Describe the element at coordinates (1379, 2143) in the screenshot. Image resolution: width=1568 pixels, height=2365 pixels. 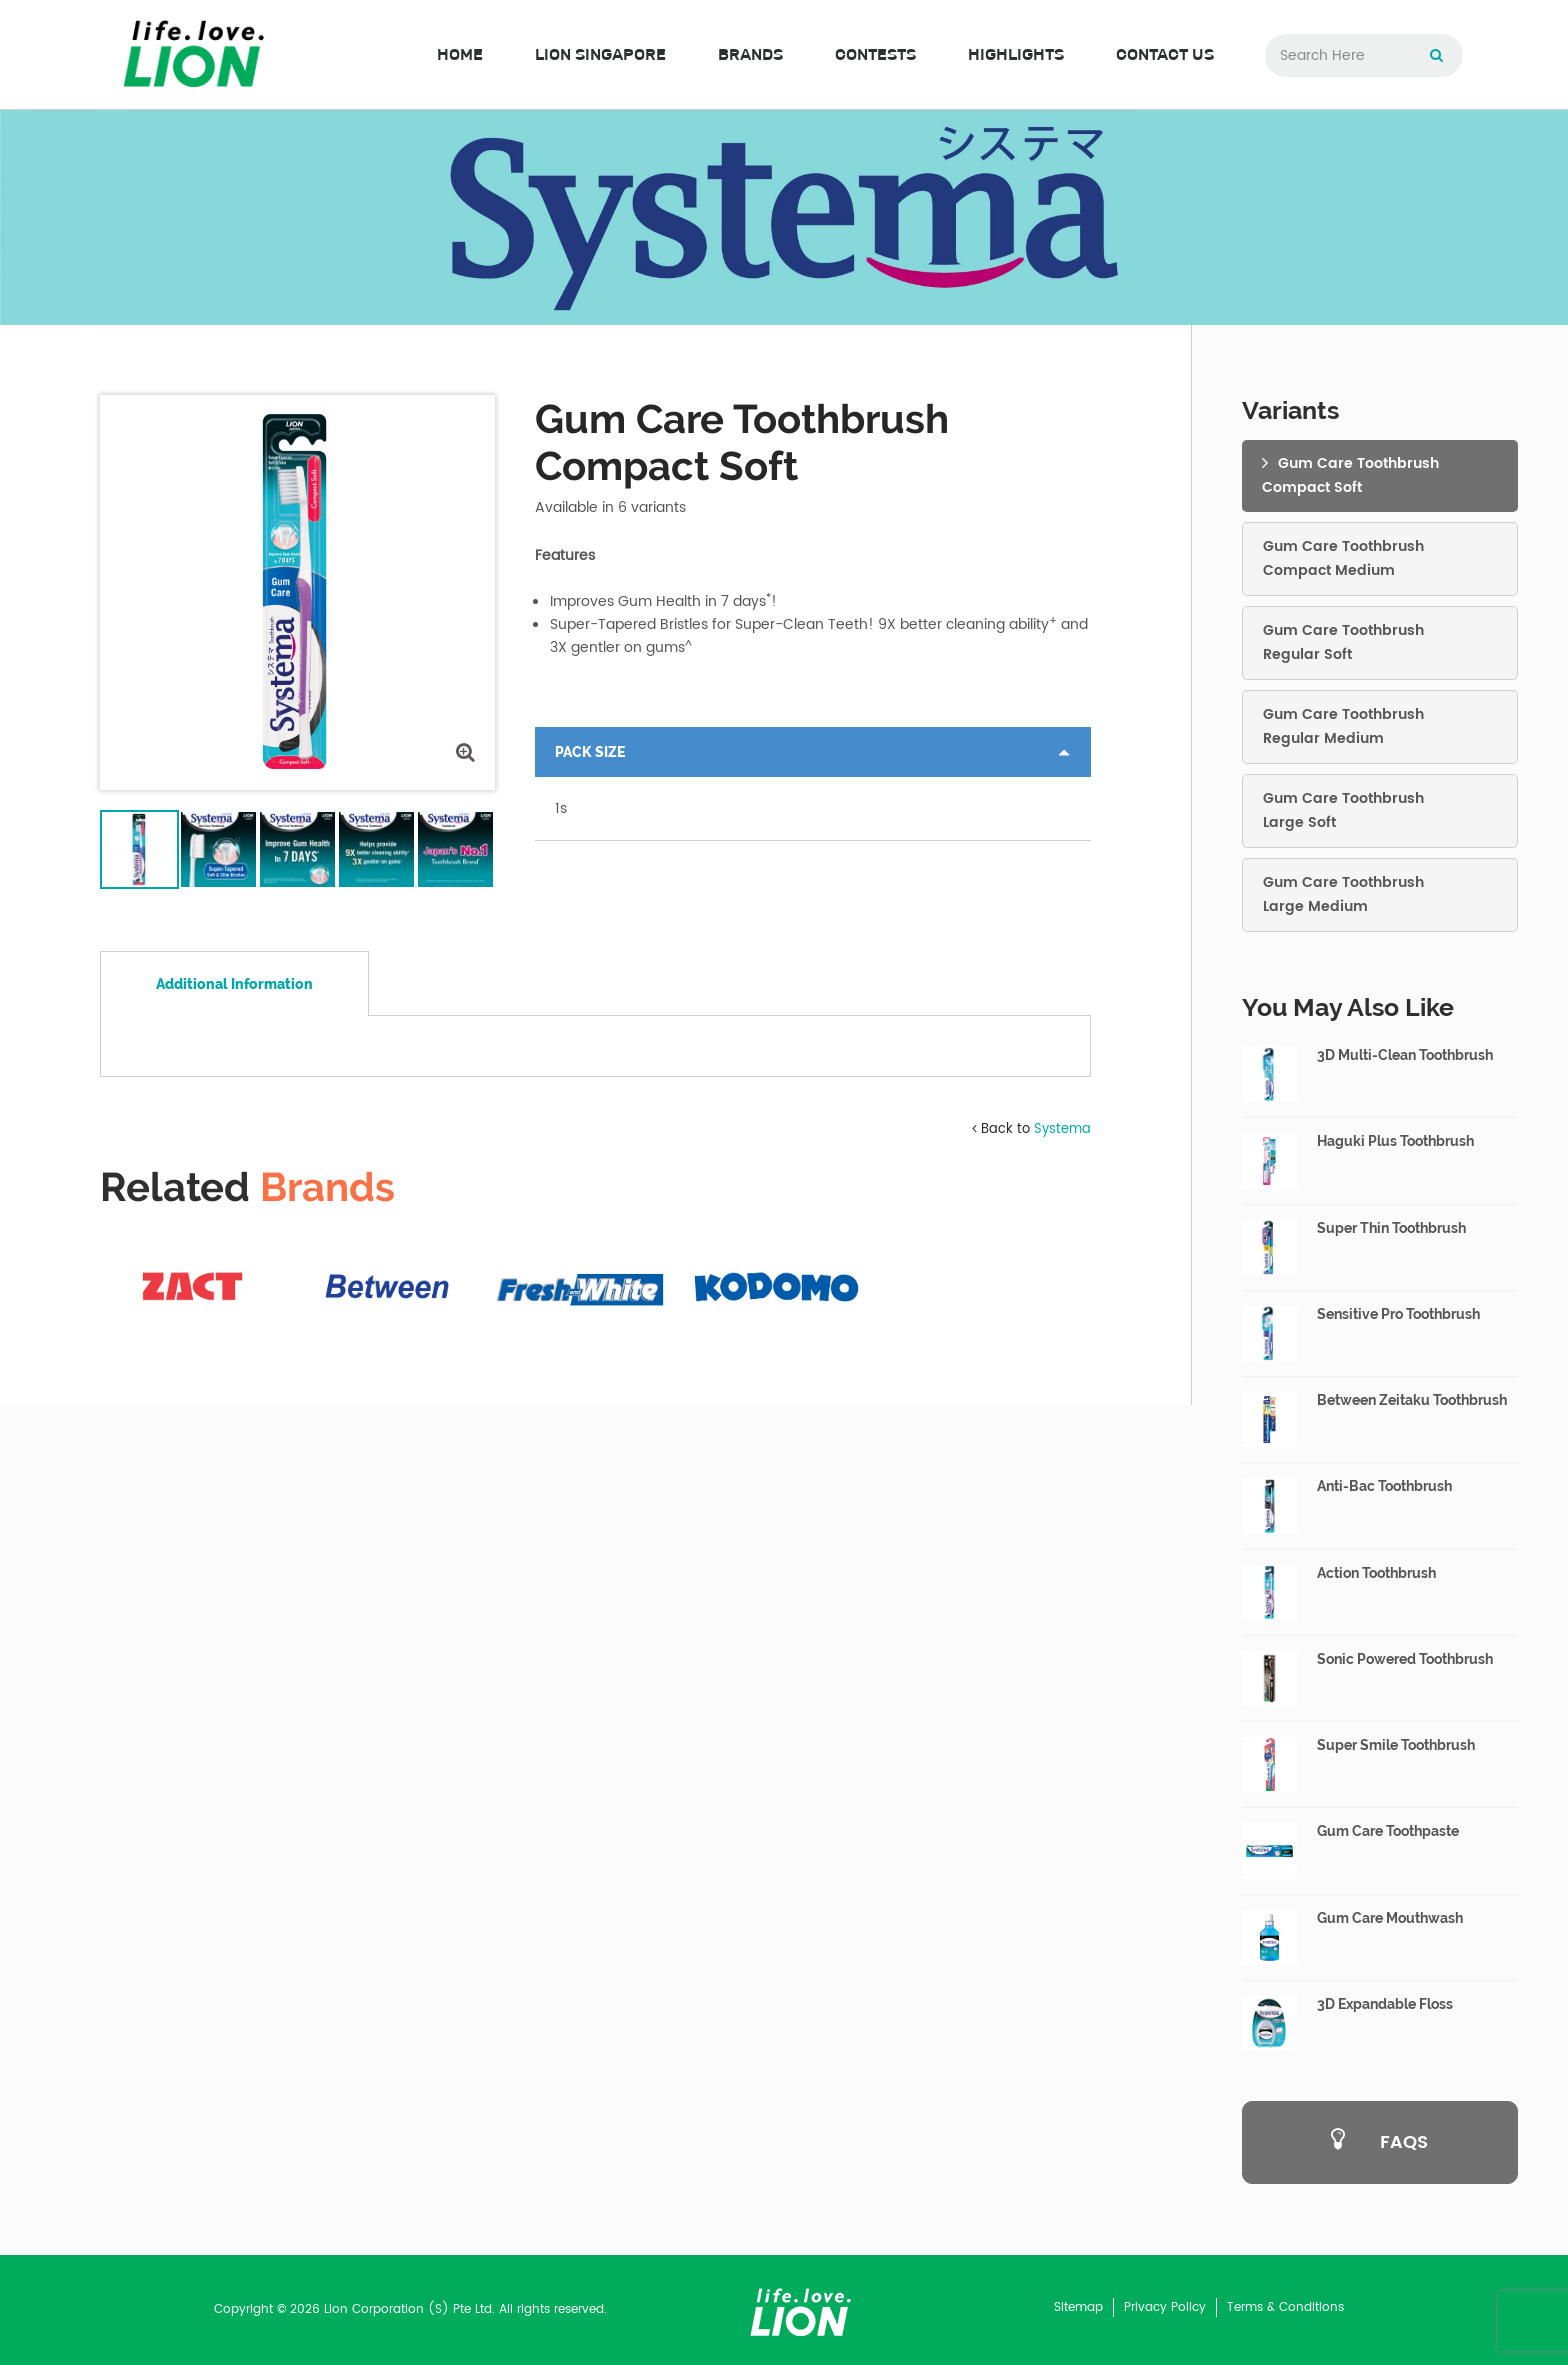
I see `FAQS` at that location.